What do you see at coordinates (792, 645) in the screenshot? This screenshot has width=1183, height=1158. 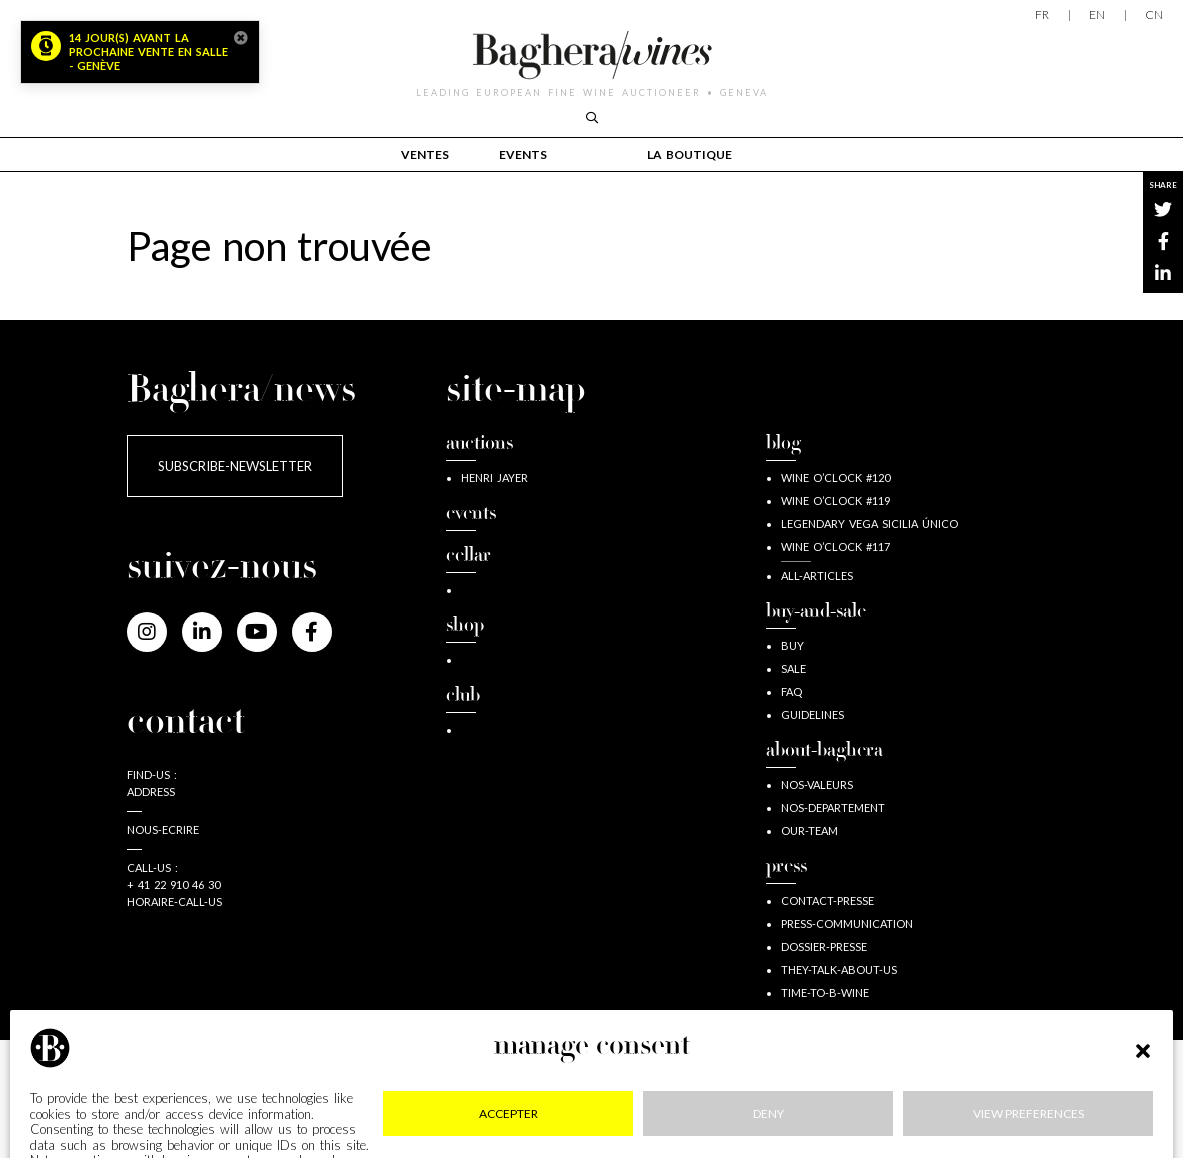 I see `buy` at bounding box center [792, 645].